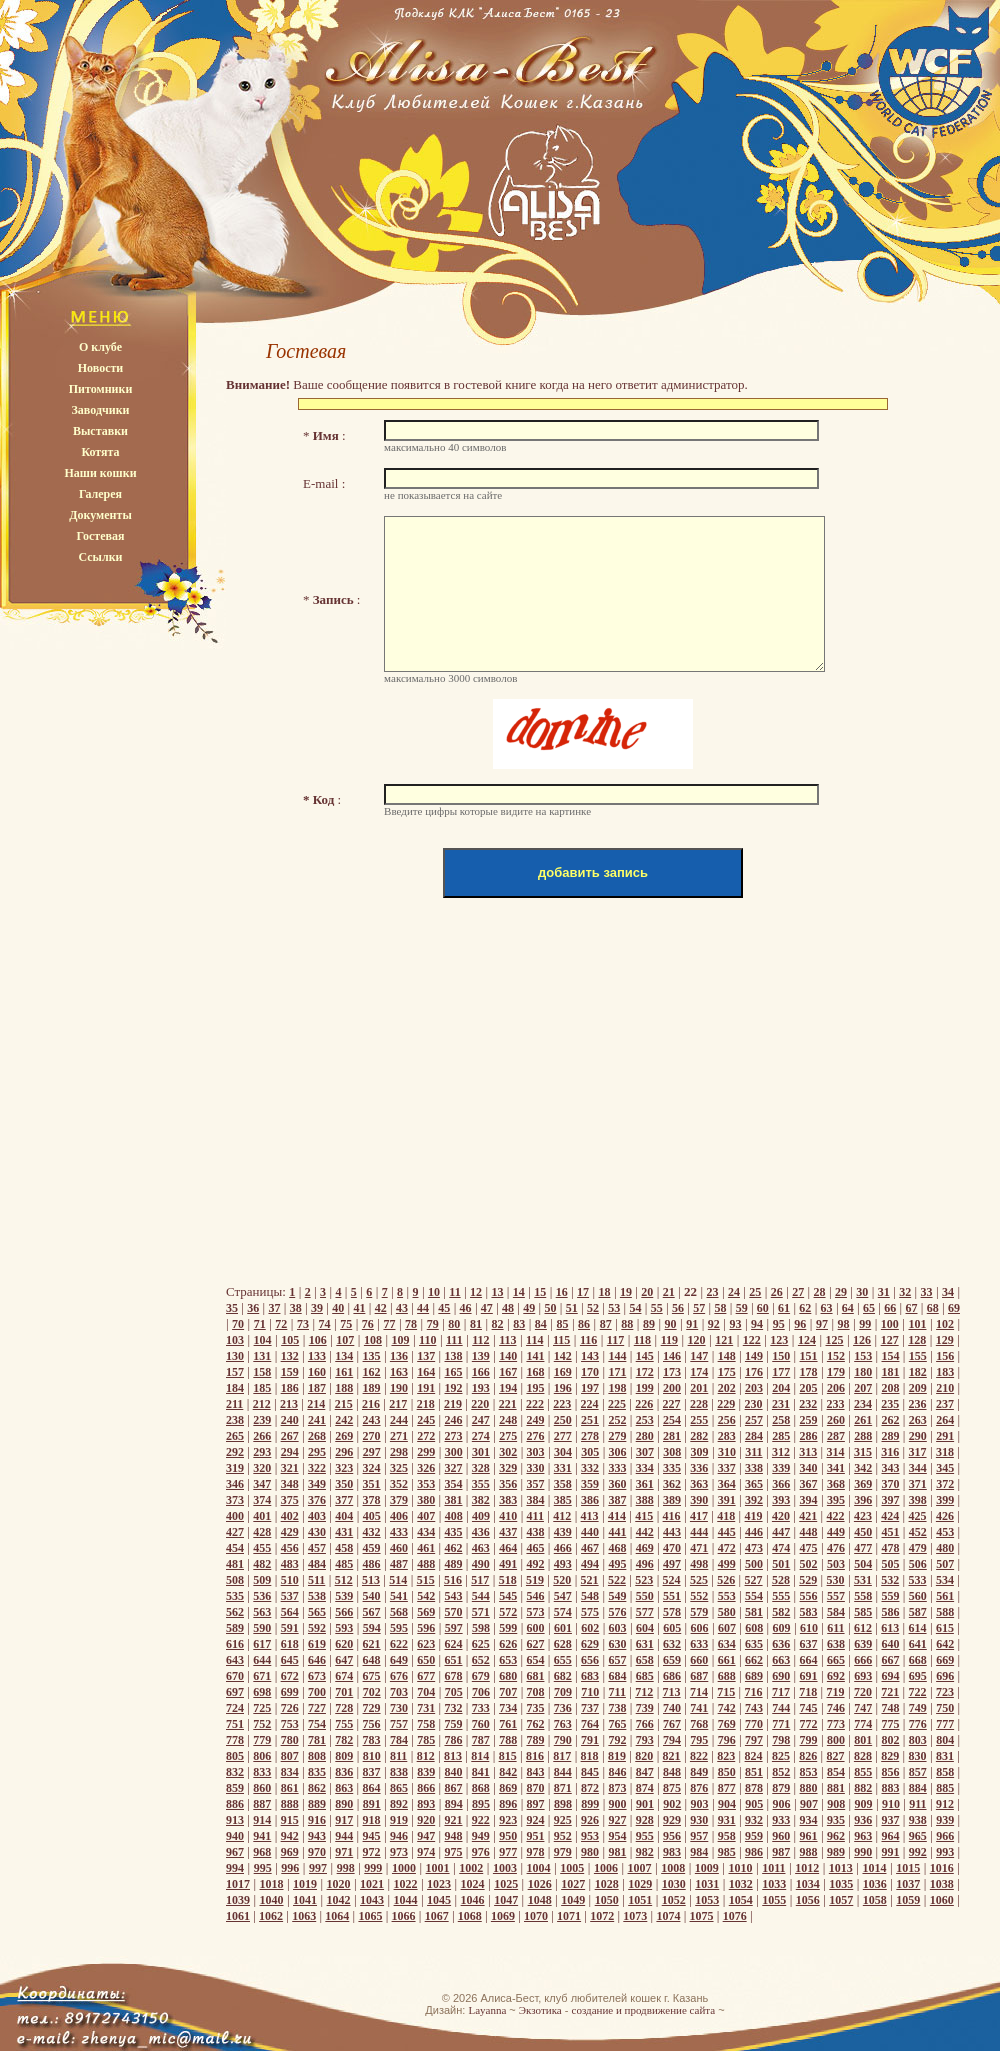 This screenshot has width=1000, height=2051. Describe the element at coordinates (945, 1452) in the screenshot. I see `318` at that location.